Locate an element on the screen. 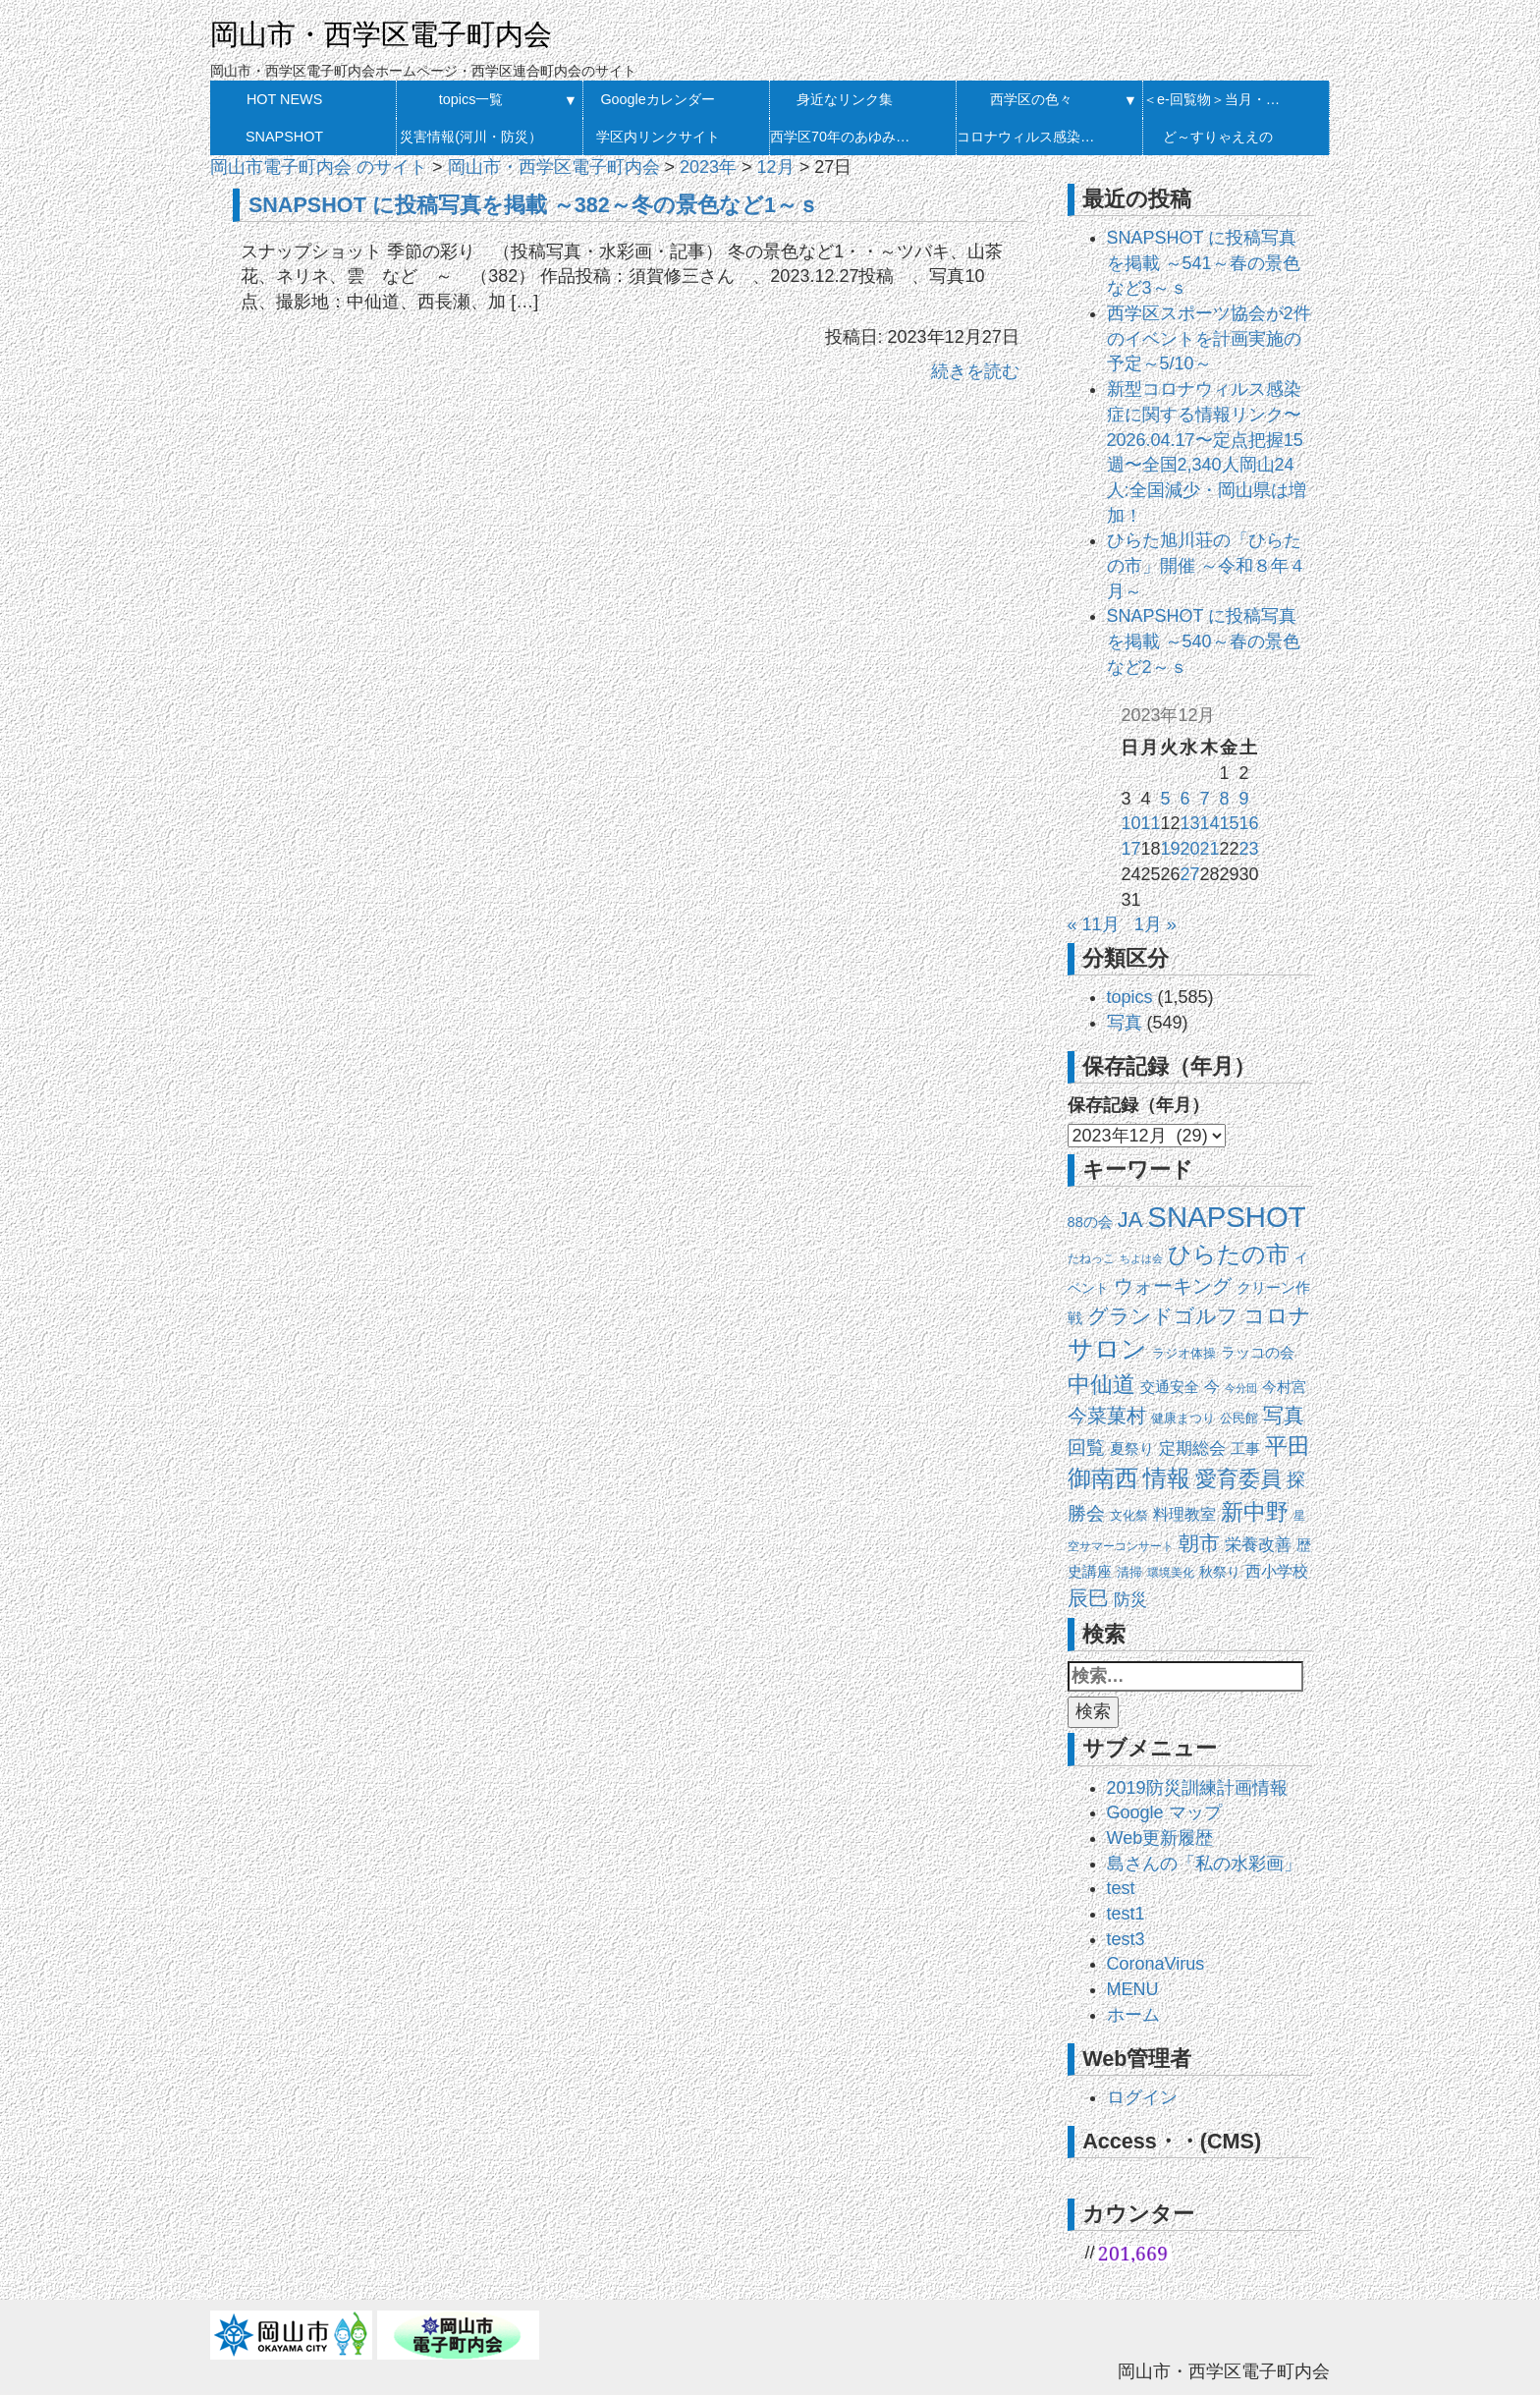 This screenshot has height=2395, width=1540. SNAPSHOT に投稿写真を掲載 ～541～春の景色など3～ｓ is located at coordinates (1203, 263).